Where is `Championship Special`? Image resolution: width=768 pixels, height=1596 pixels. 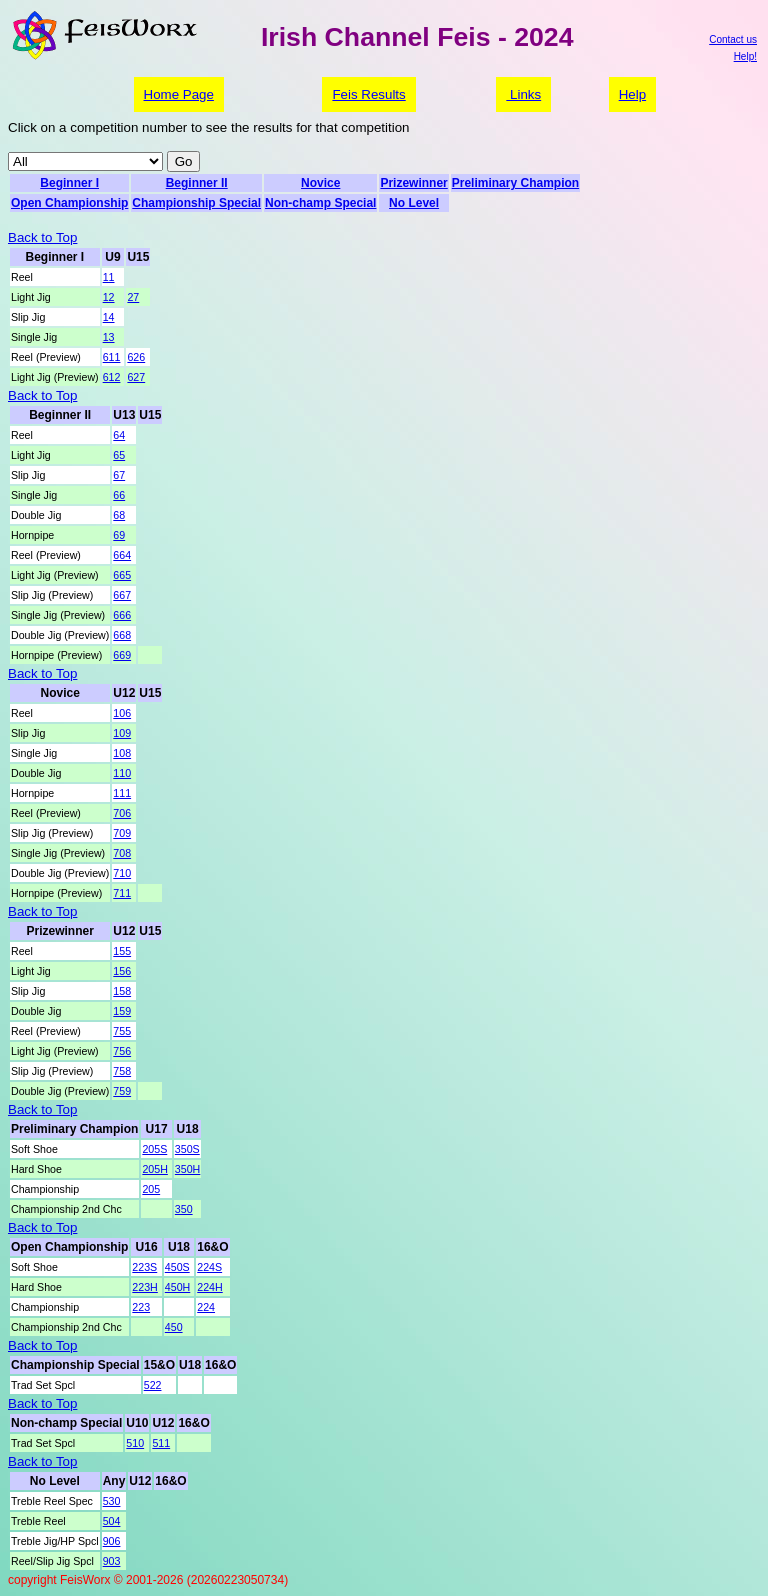
Championship Special is located at coordinates (196, 203).